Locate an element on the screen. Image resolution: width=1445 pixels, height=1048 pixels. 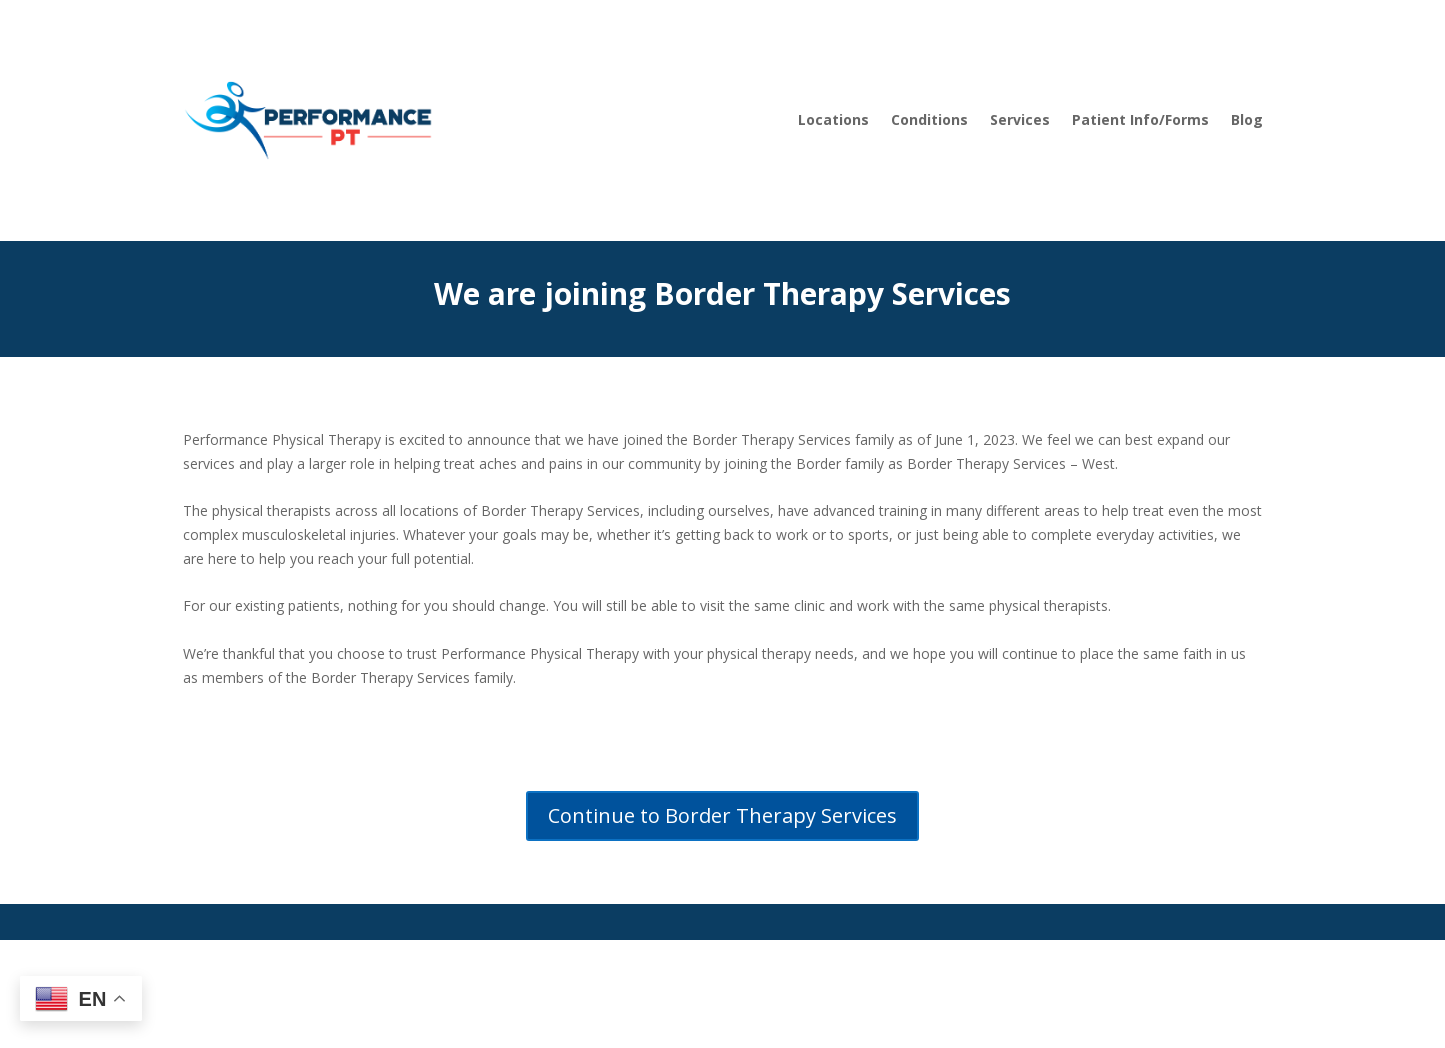
Continue to Border Therapy Services is located at coordinates (722, 815).